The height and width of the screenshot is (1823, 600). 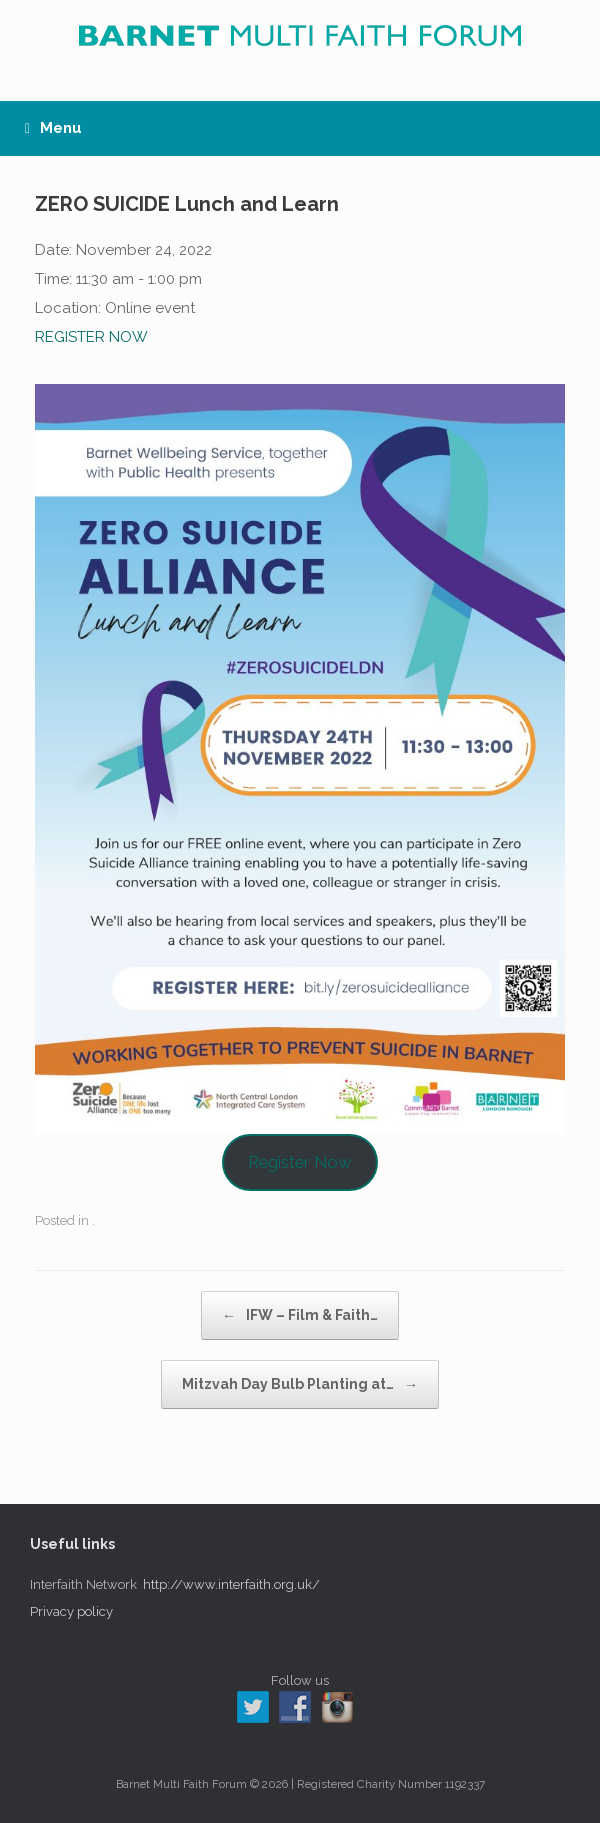 What do you see at coordinates (300, 1315) in the screenshot?
I see `IFW – Film & Faith…` at bounding box center [300, 1315].